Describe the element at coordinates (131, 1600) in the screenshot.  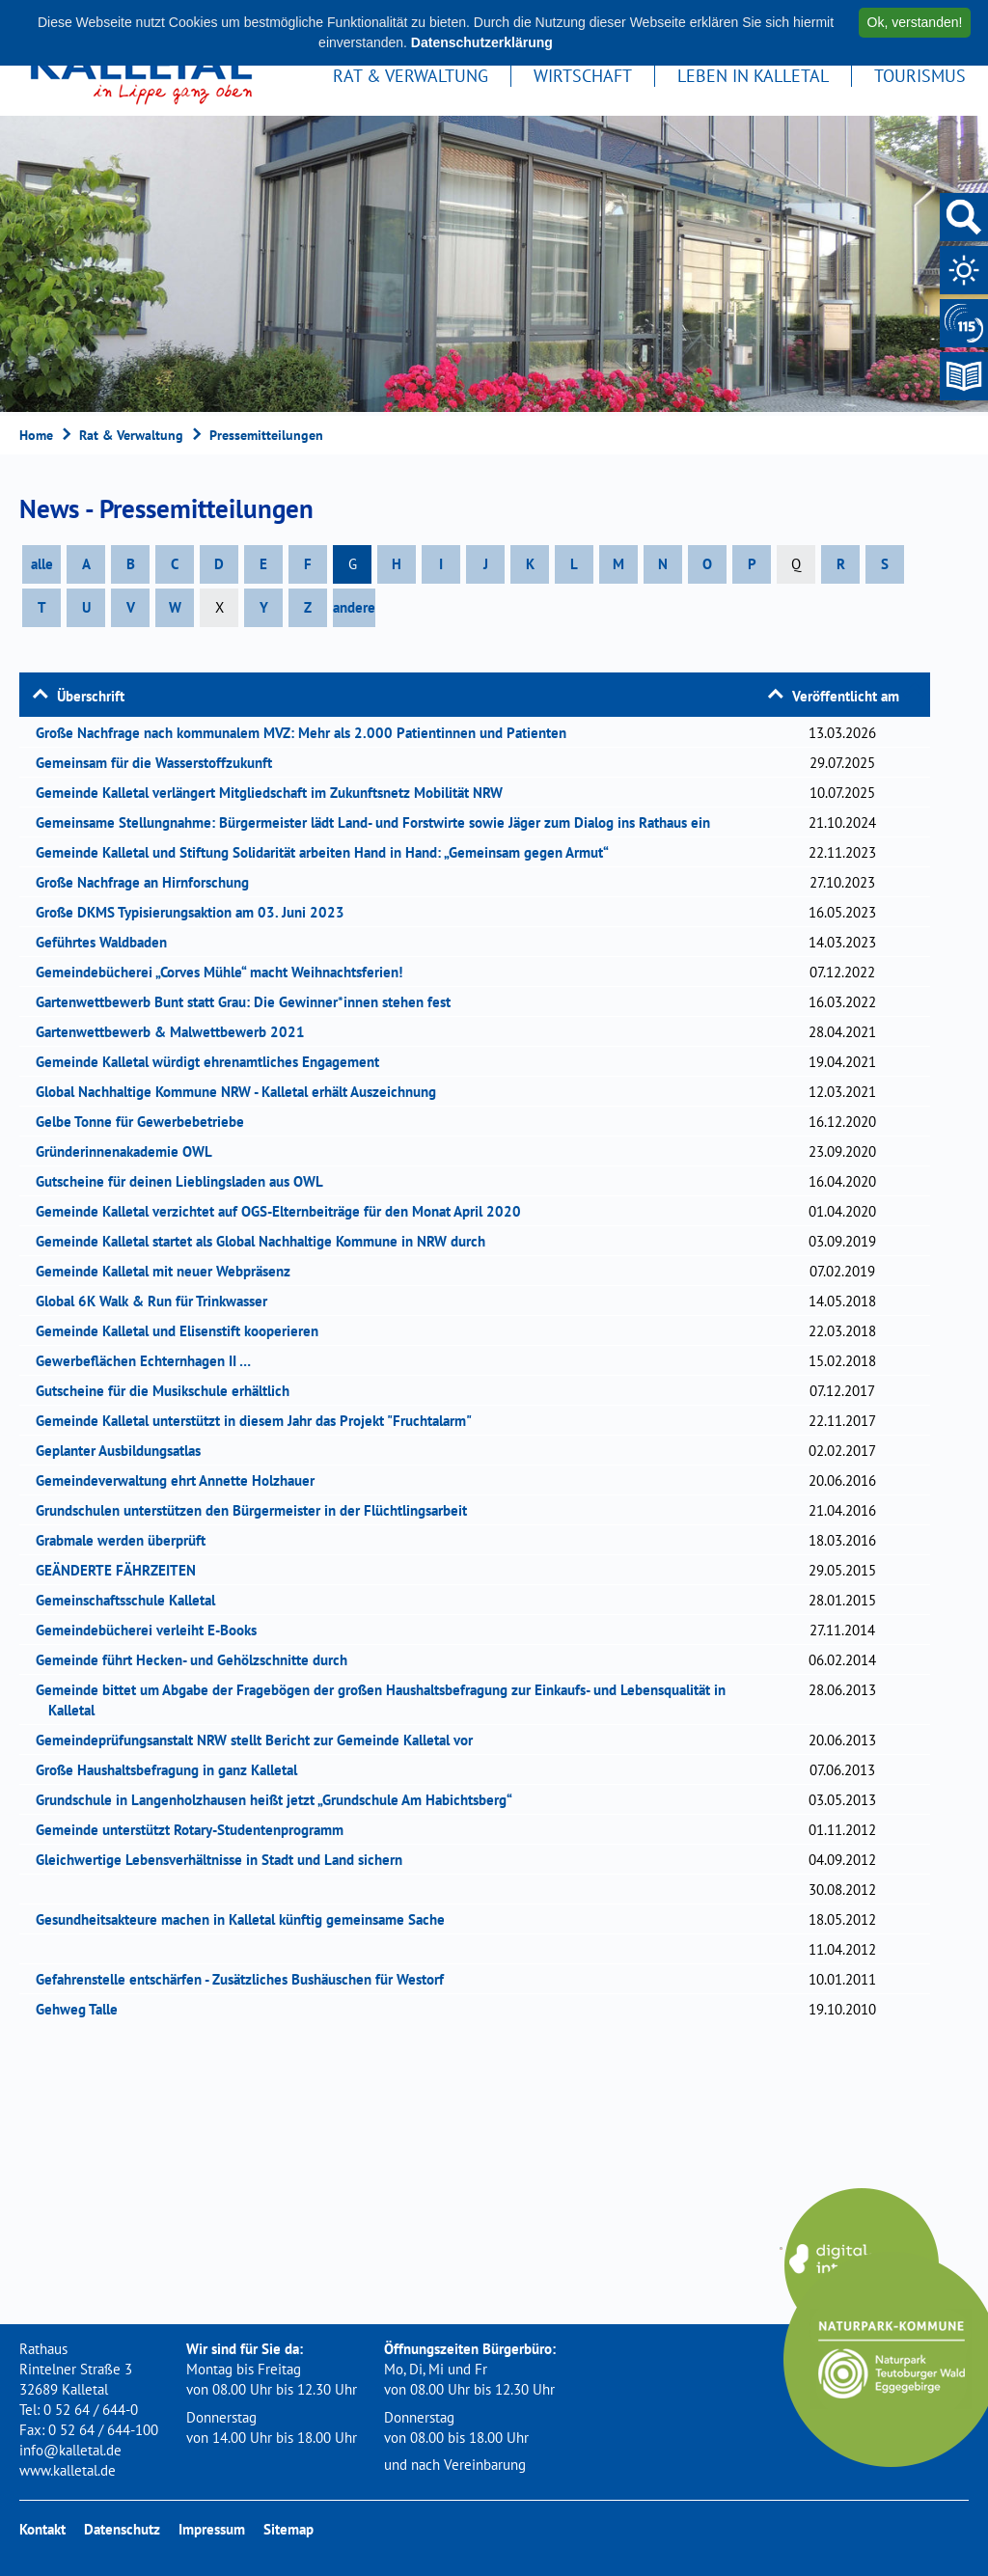
I see `Gemeinschaftsschule Kalletal` at that location.